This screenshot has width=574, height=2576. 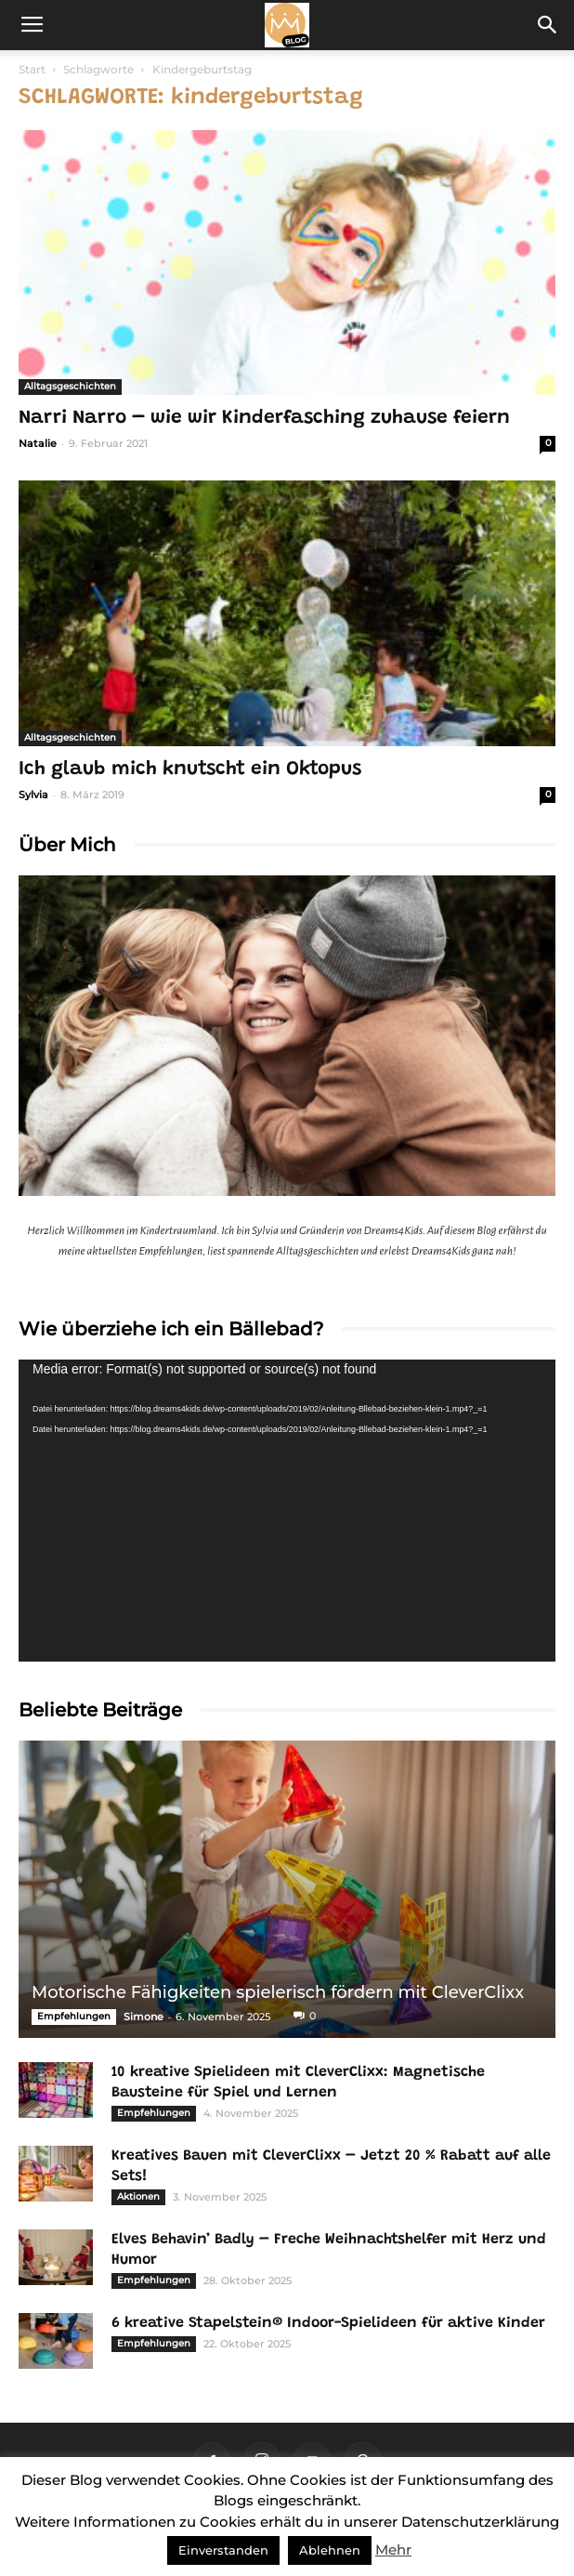 I want to click on Narri Narro – wie wir Kinderfasching zuhause feiern, so click(x=264, y=418).